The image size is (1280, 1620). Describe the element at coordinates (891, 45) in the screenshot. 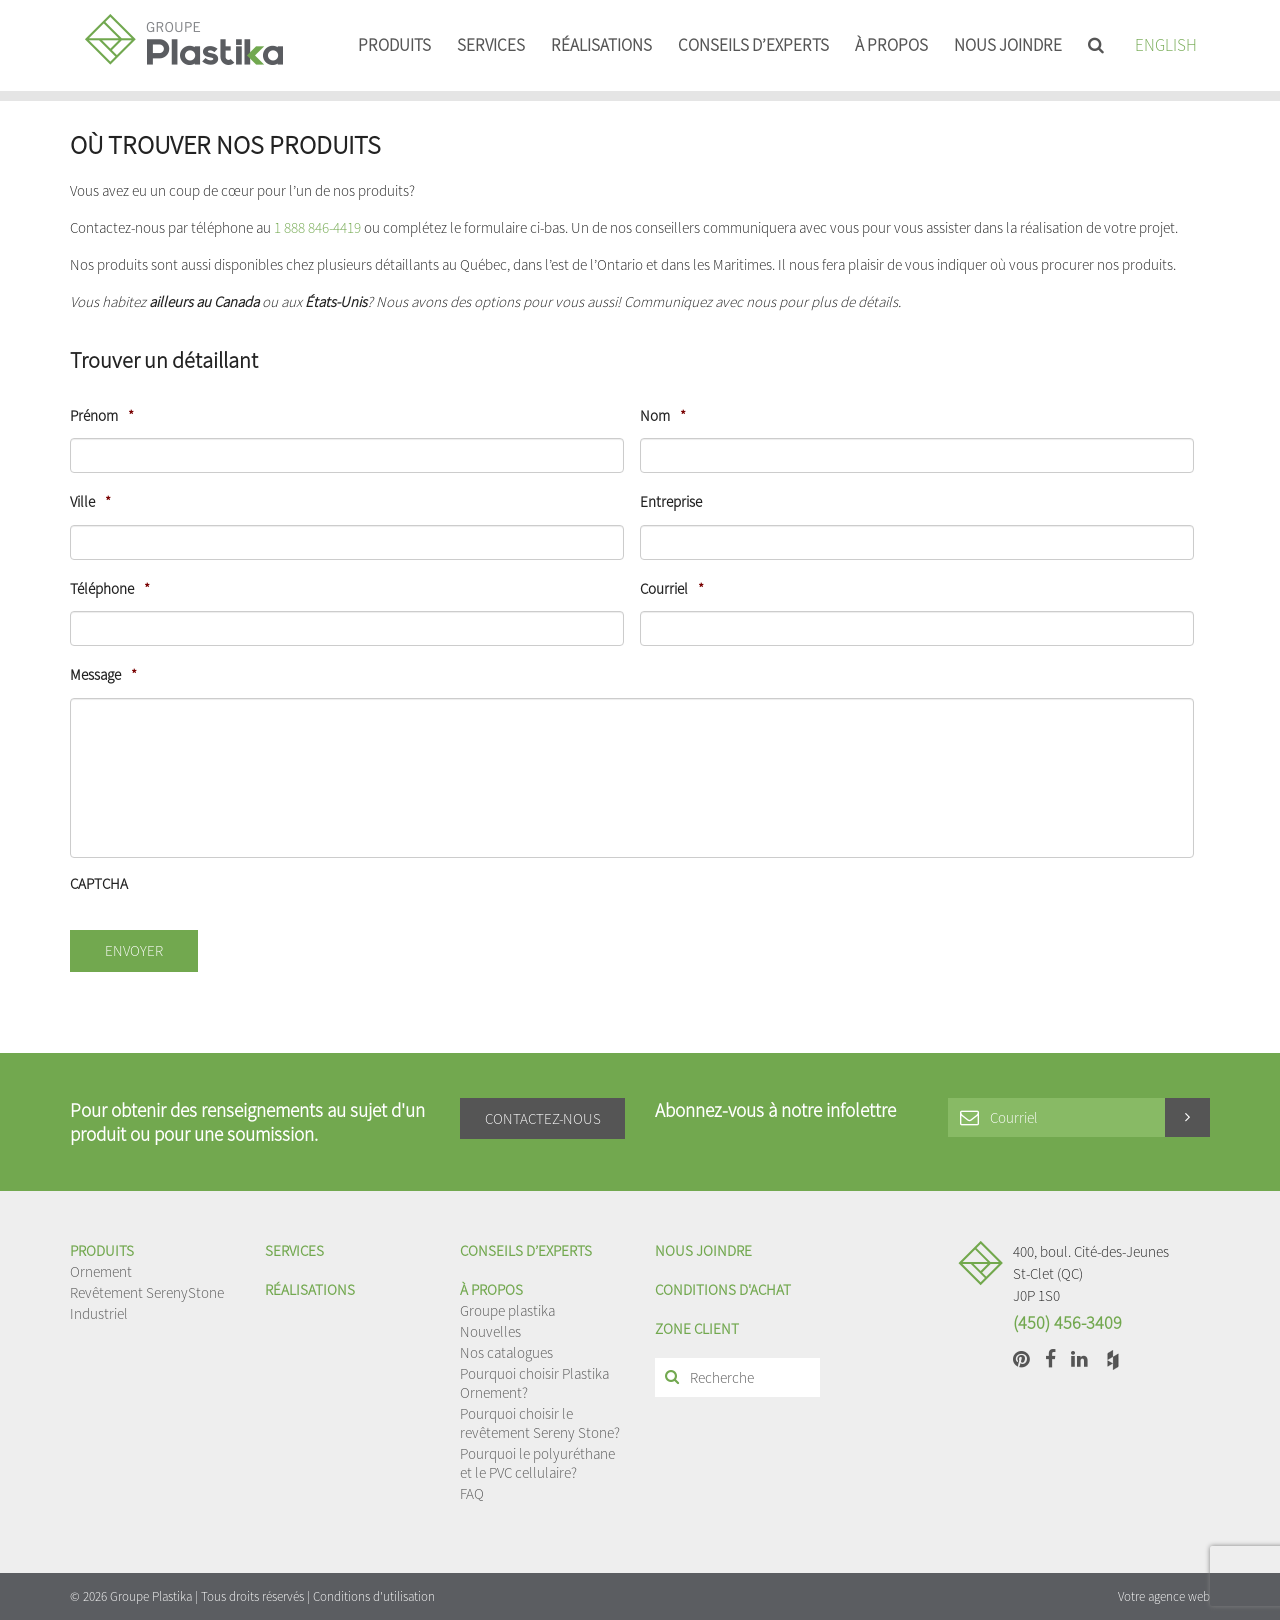

I see `À propos` at that location.